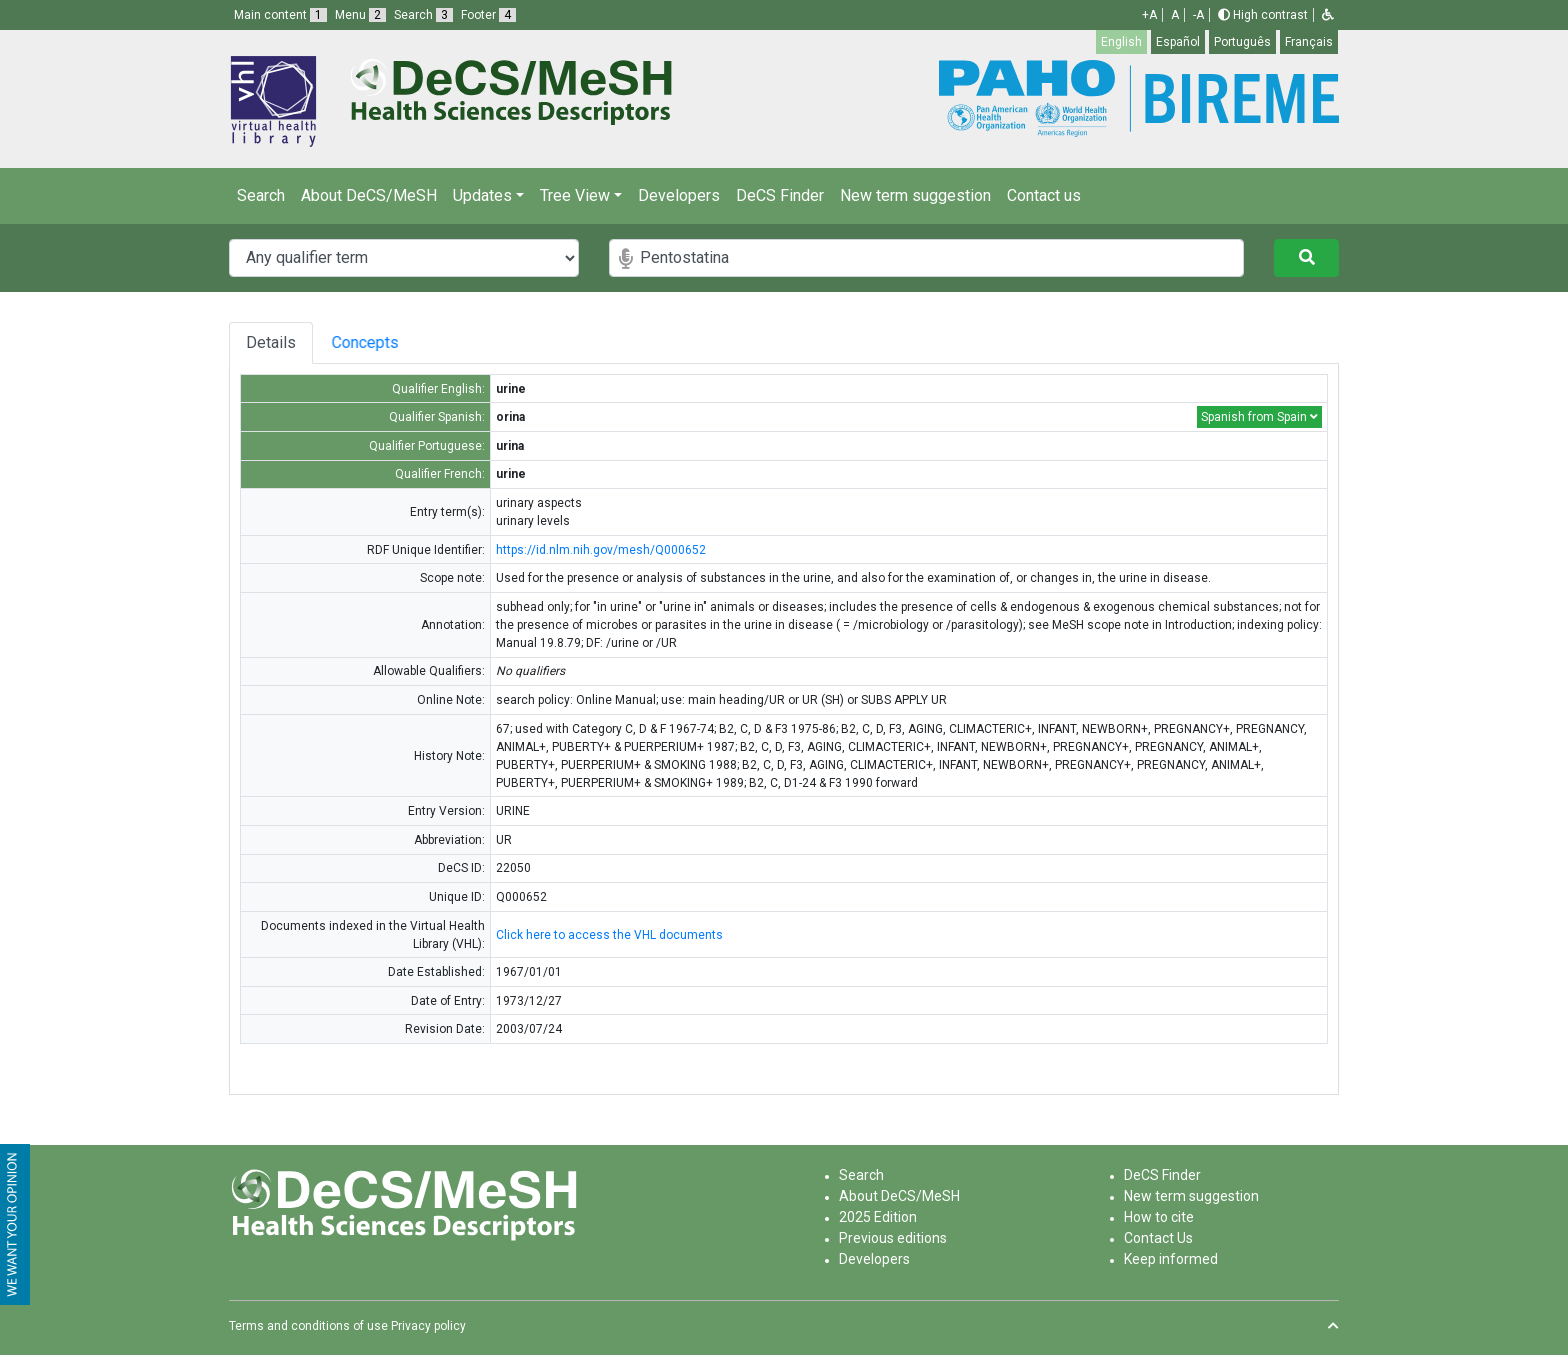  What do you see at coordinates (280, 15) in the screenshot?
I see `Main content [button]` at bounding box center [280, 15].